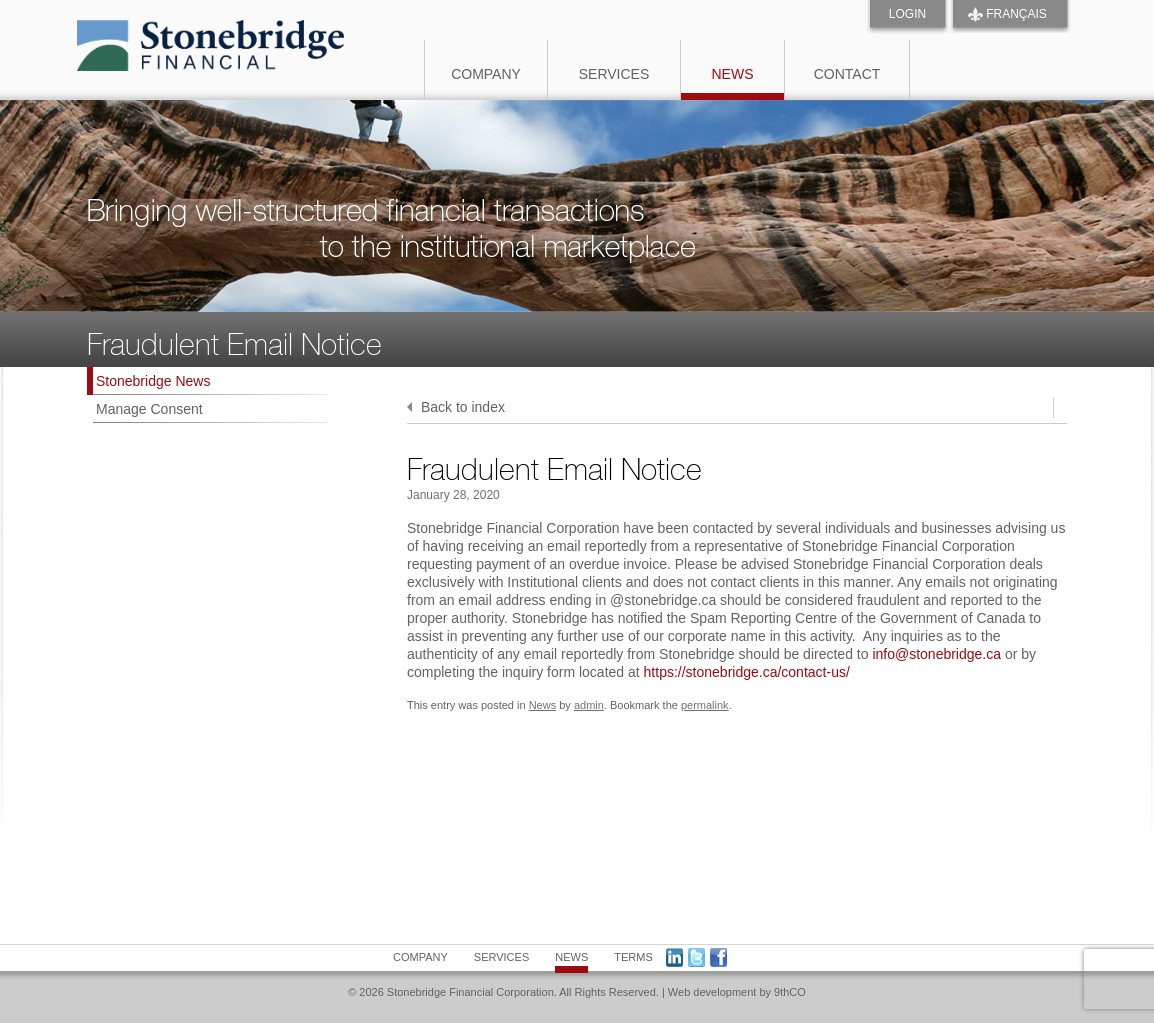 The height and width of the screenshot is (1023, 1154). Describe the element at coordinates (705, 705) in the screenshot. I see `permalink` at that location.